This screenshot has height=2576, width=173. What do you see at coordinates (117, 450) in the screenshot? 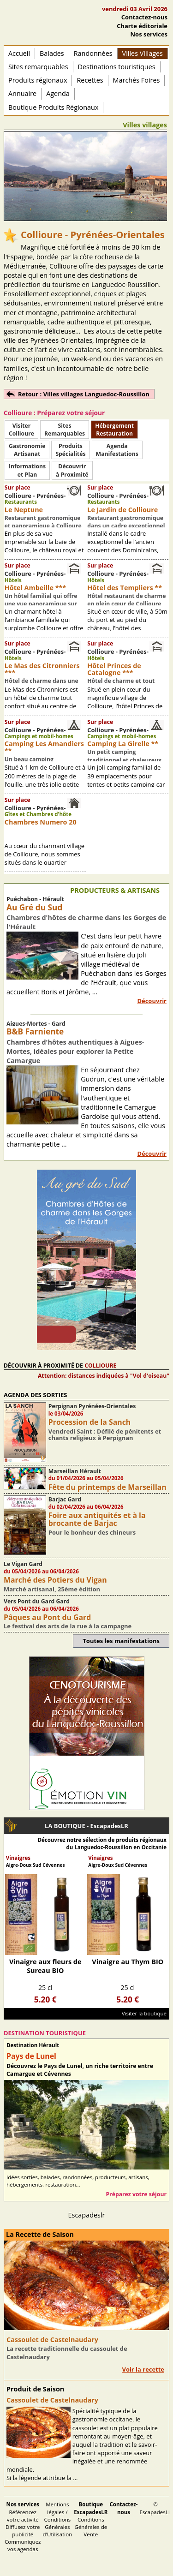
I see `AgendaManifestations` at bounding box center [117, 450].